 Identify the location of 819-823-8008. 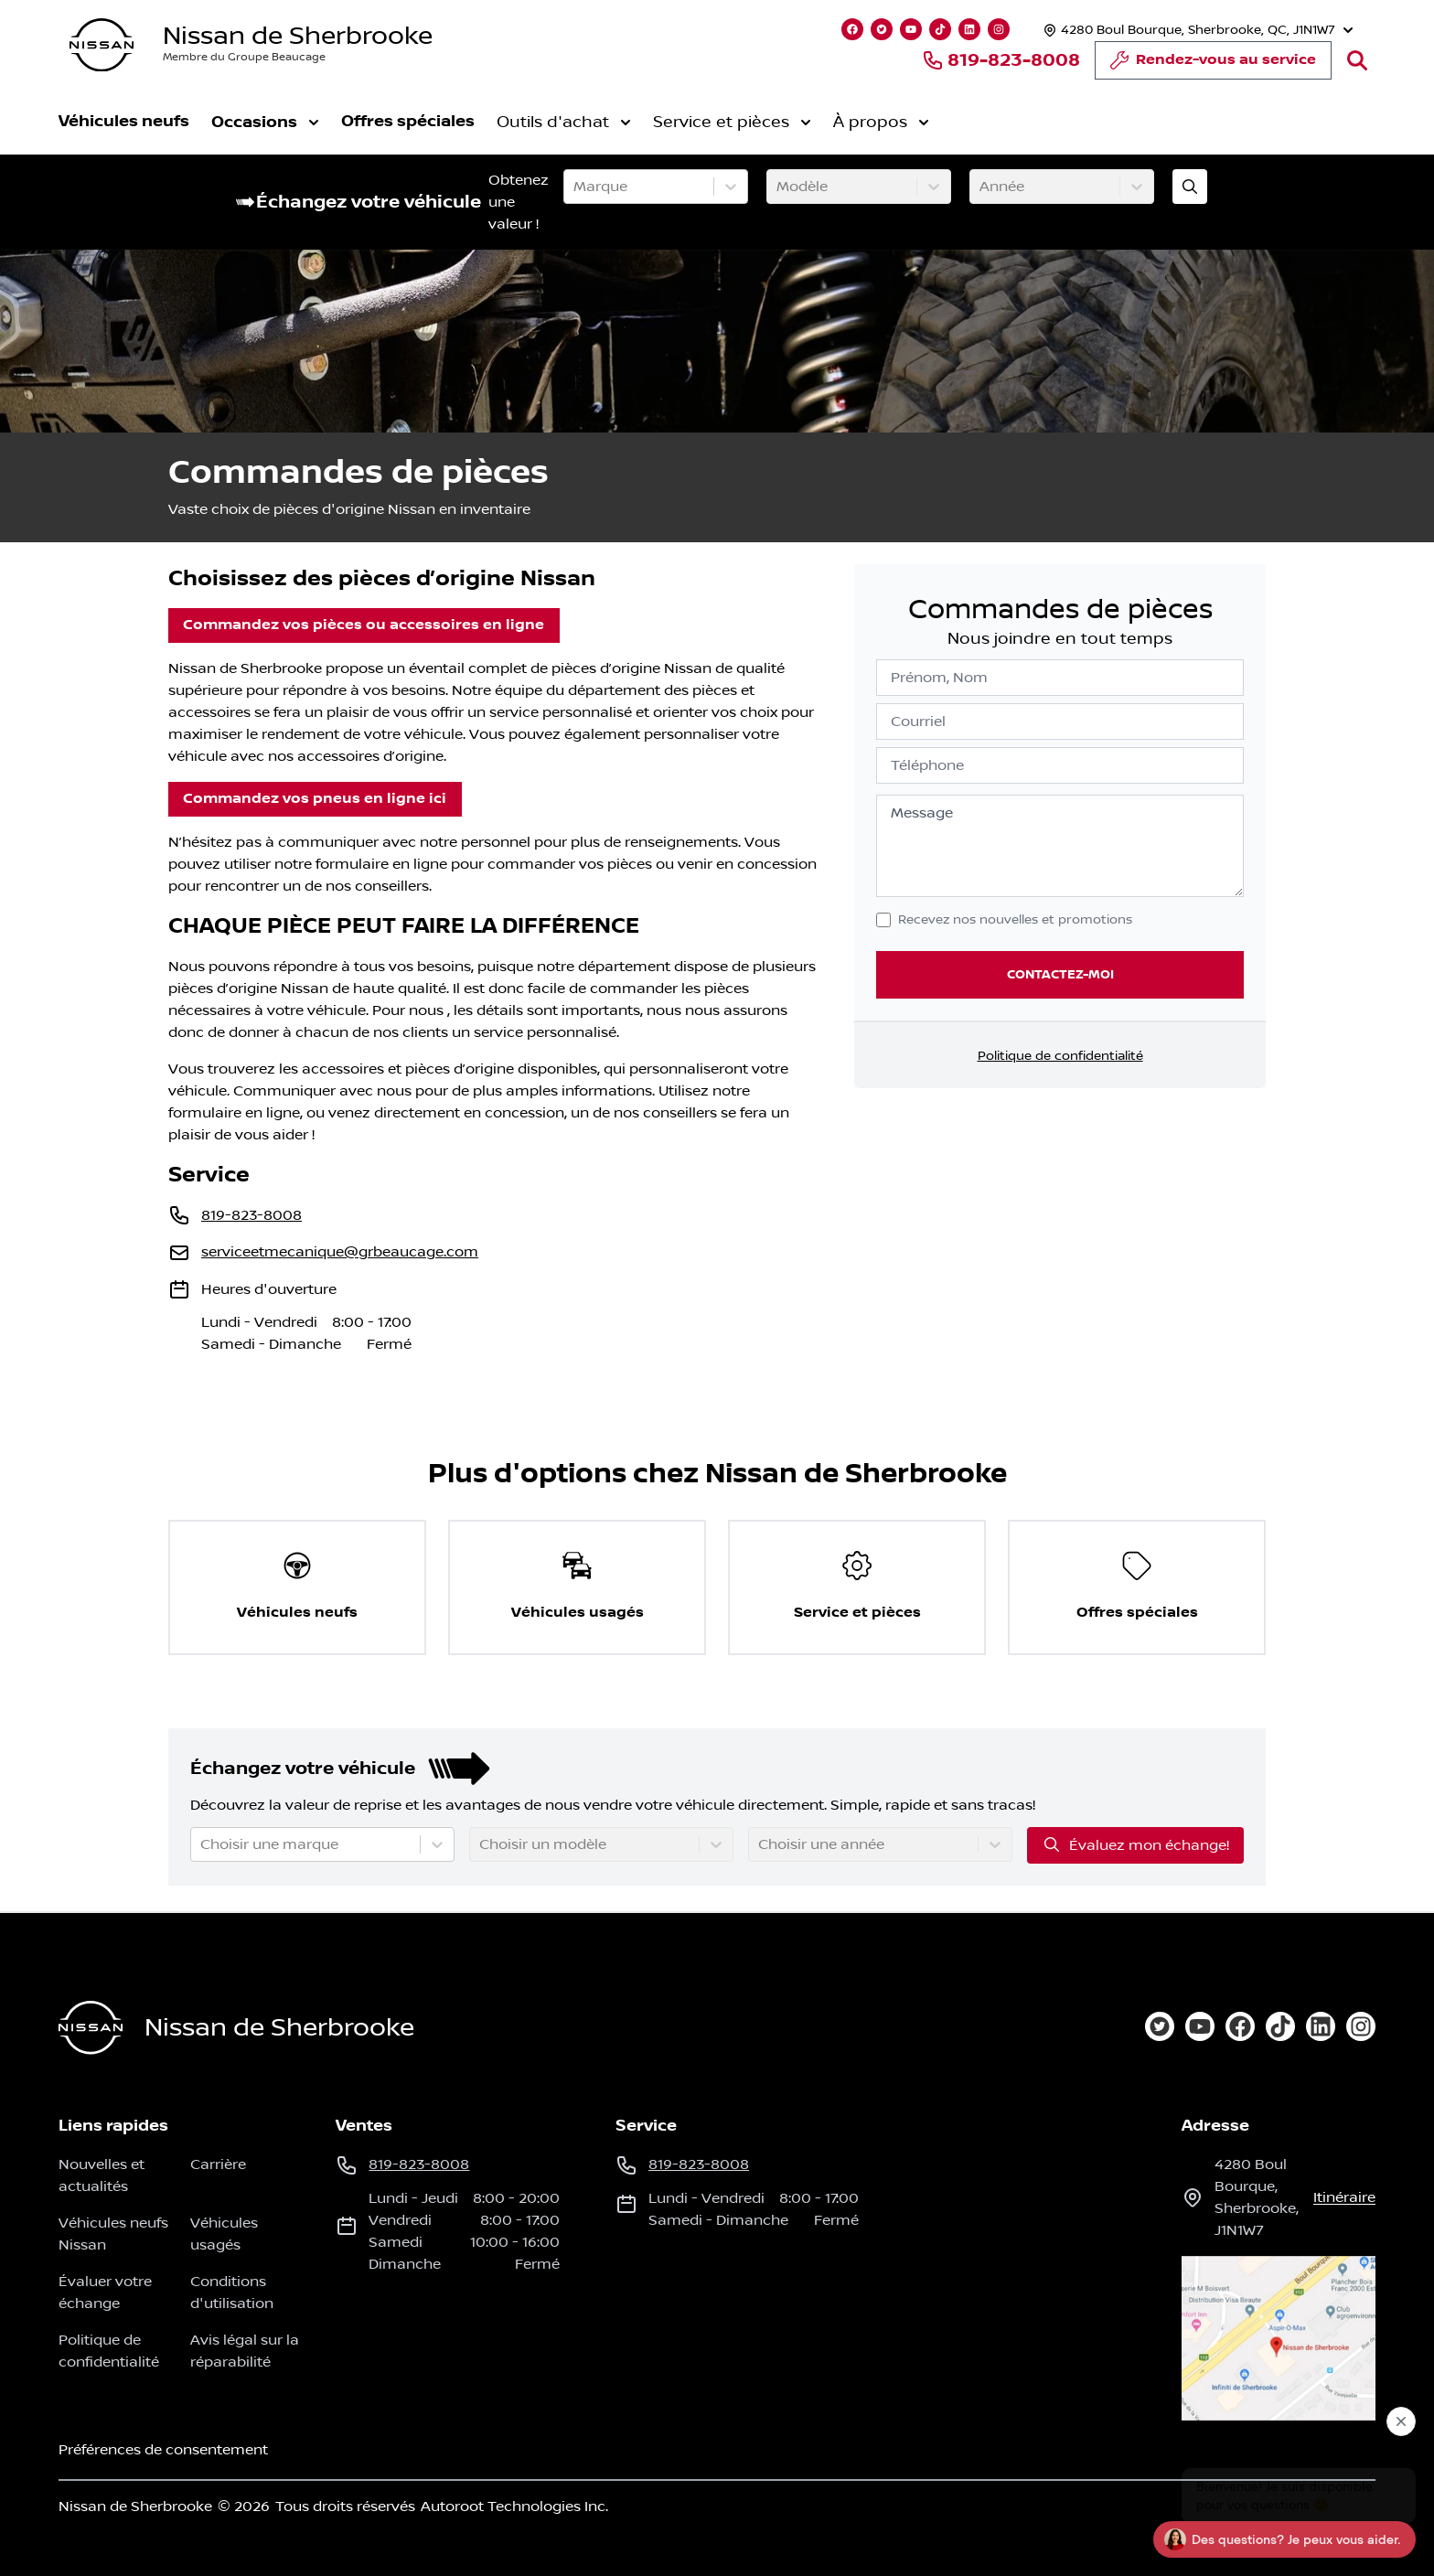
(1001, 60).